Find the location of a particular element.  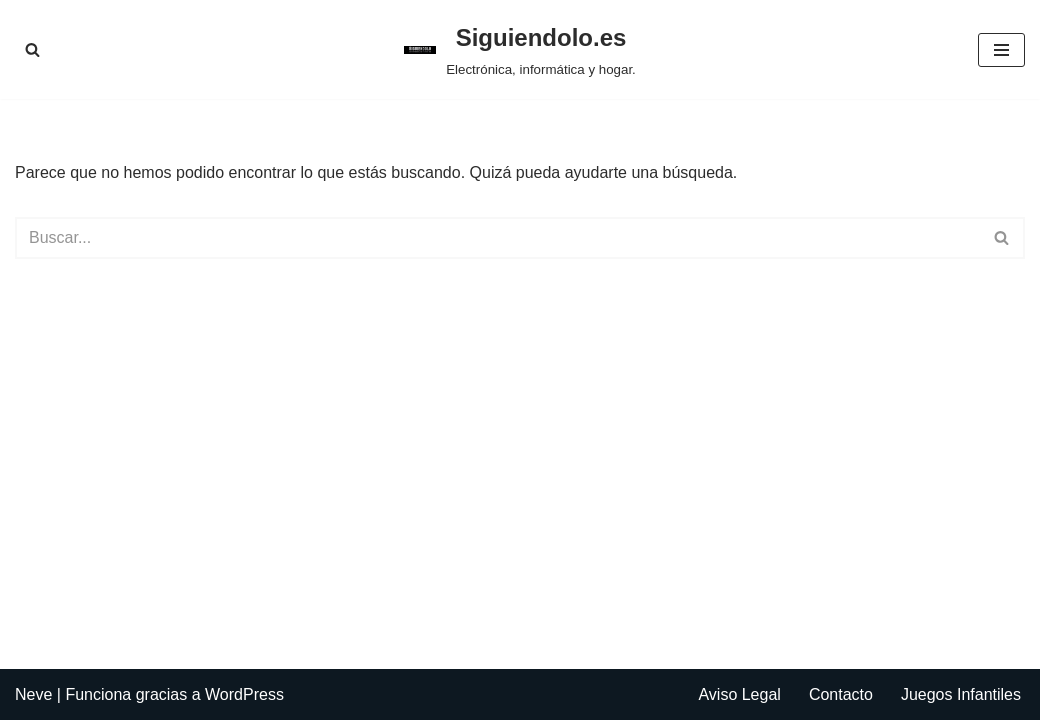

WordPress is located at coordinates (244, 694).